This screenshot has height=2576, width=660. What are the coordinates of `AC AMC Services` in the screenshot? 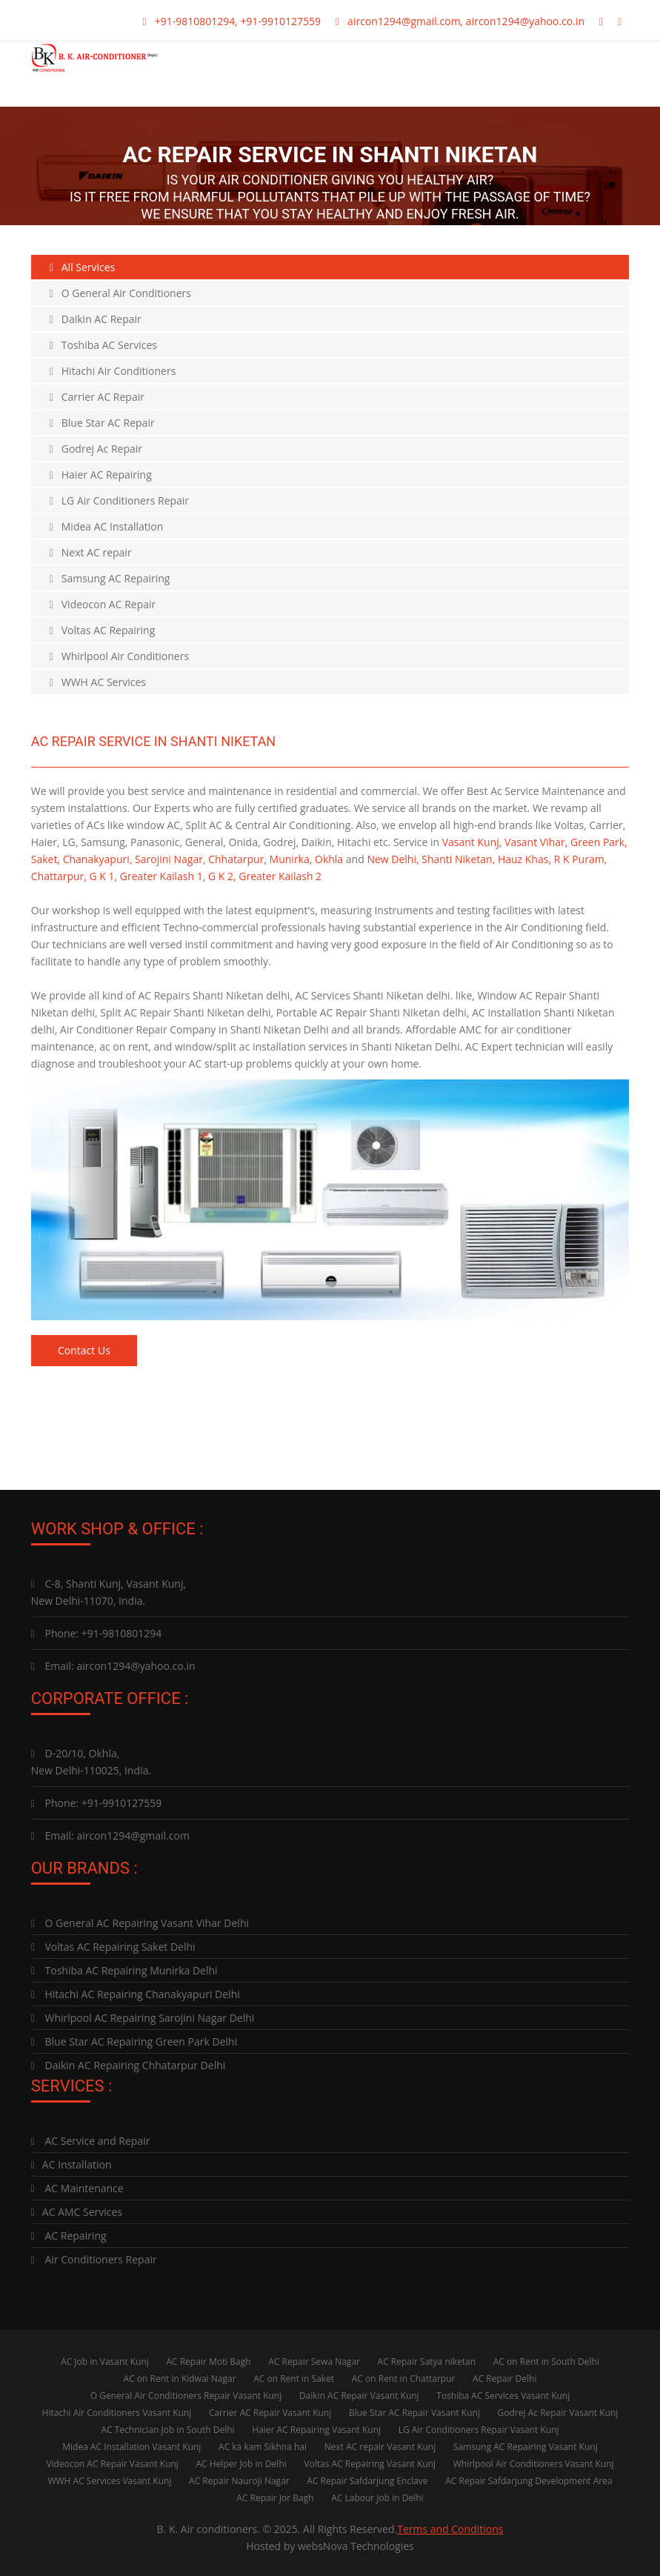 It's located at (76, 2211).